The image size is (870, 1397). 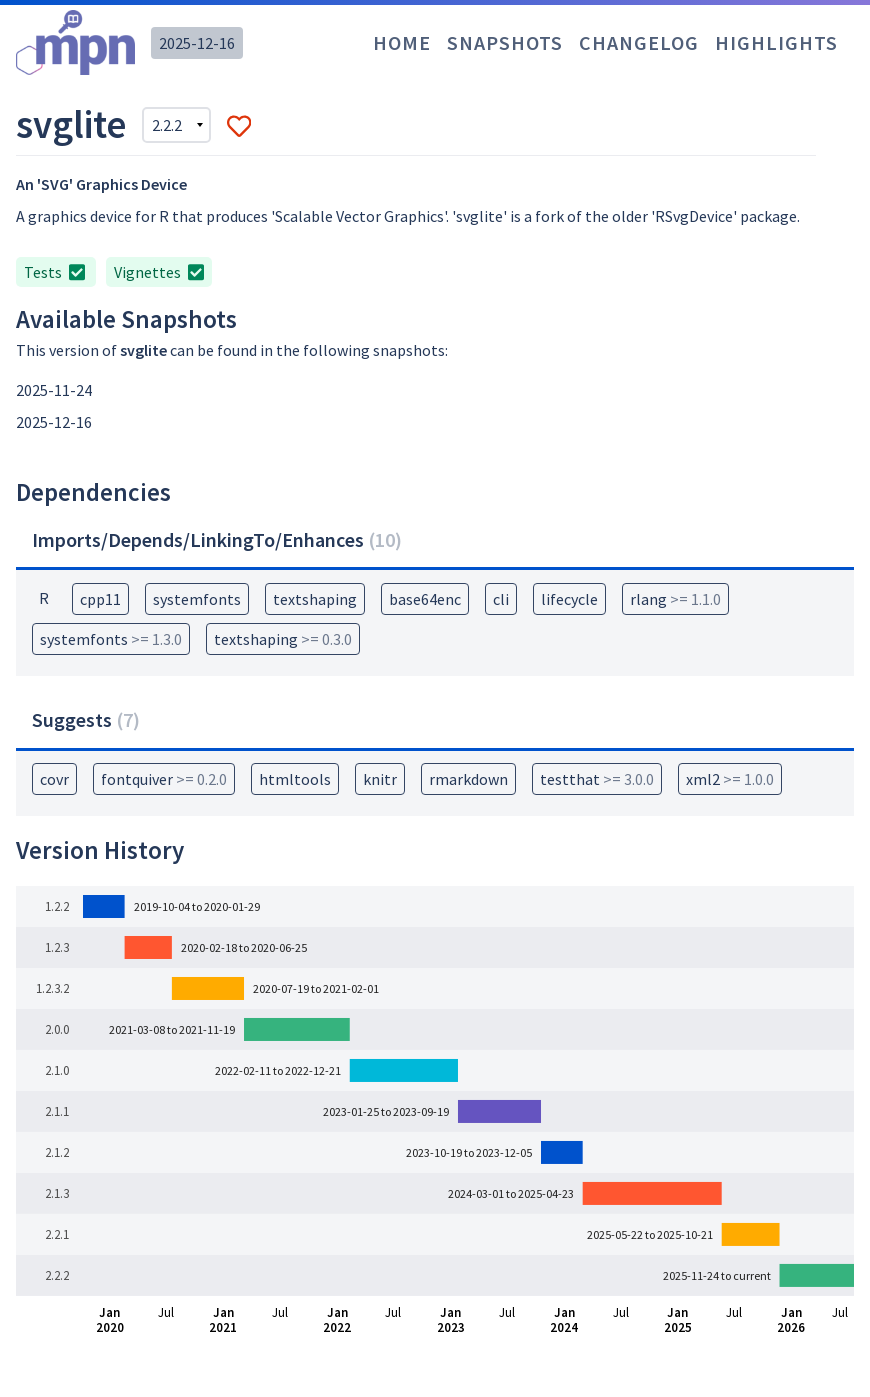 I want to click on 2025-12-16, so click(x=197, y=43).